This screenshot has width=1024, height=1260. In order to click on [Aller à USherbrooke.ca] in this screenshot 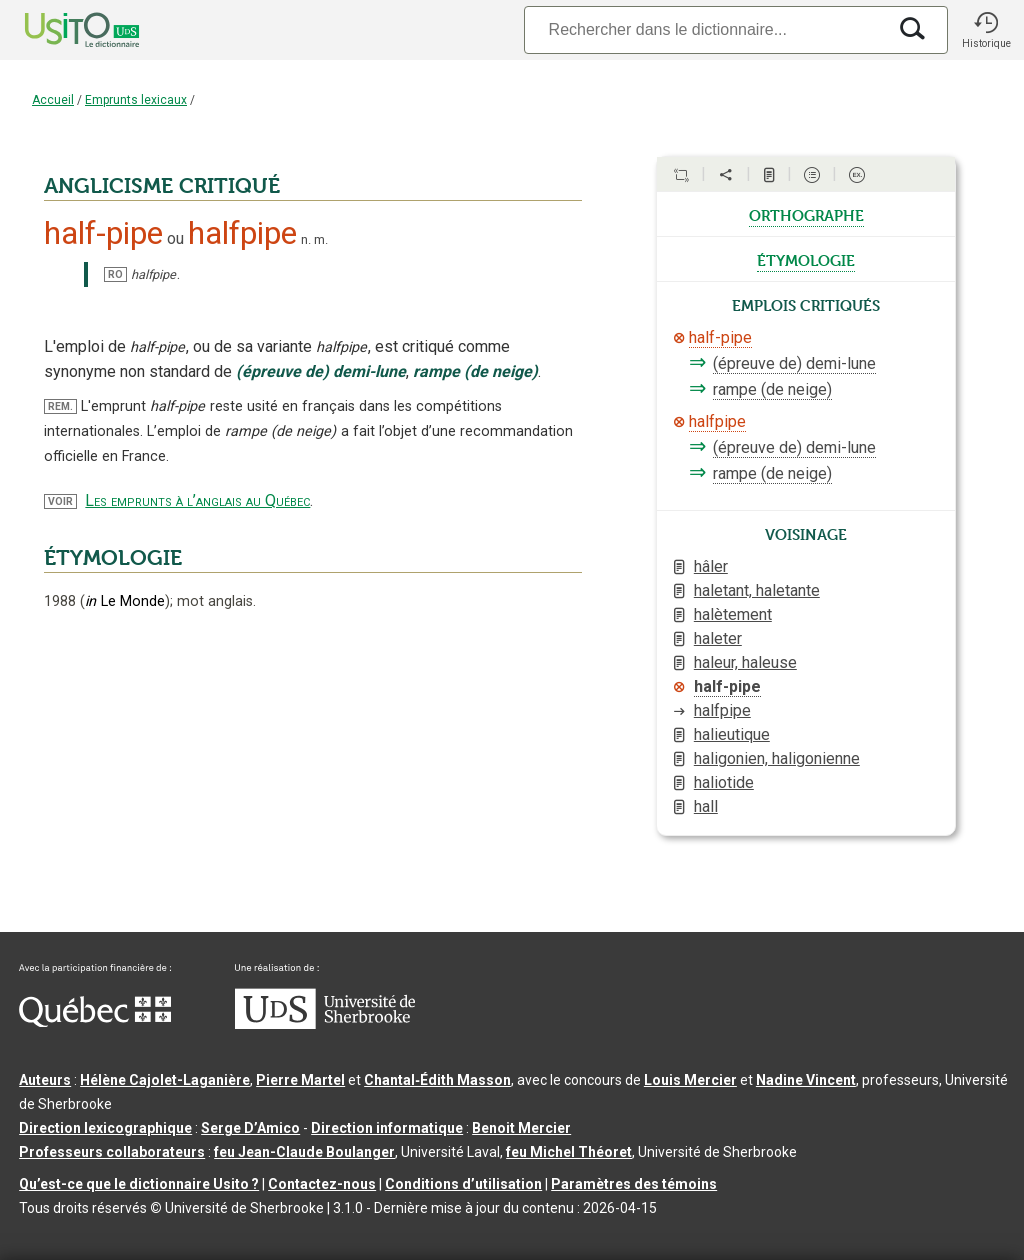, I will do `click(325, 1024)`.